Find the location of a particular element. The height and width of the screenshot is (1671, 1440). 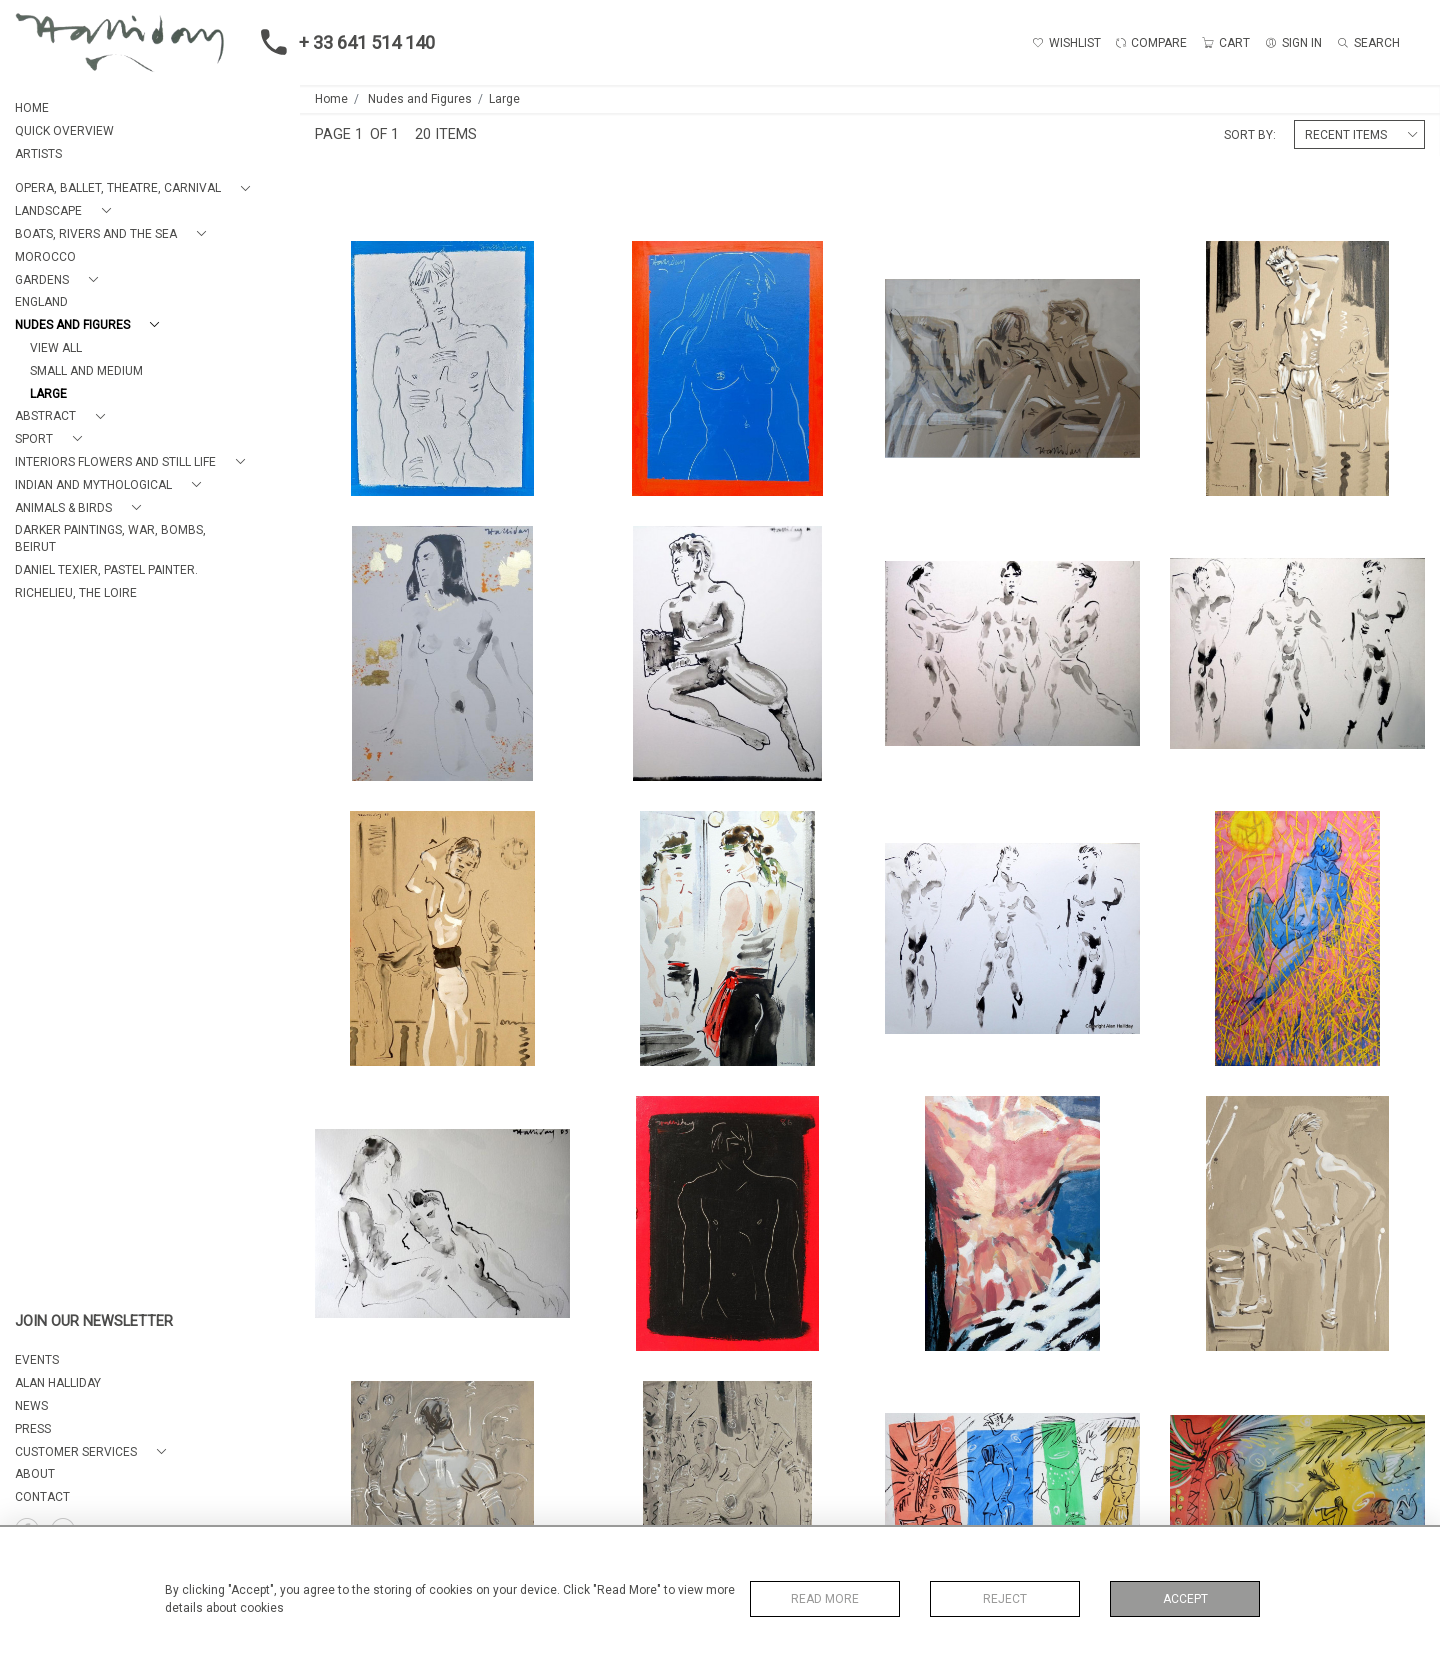

ALAN HALLIDAY is located at coordinates (58, 1383).